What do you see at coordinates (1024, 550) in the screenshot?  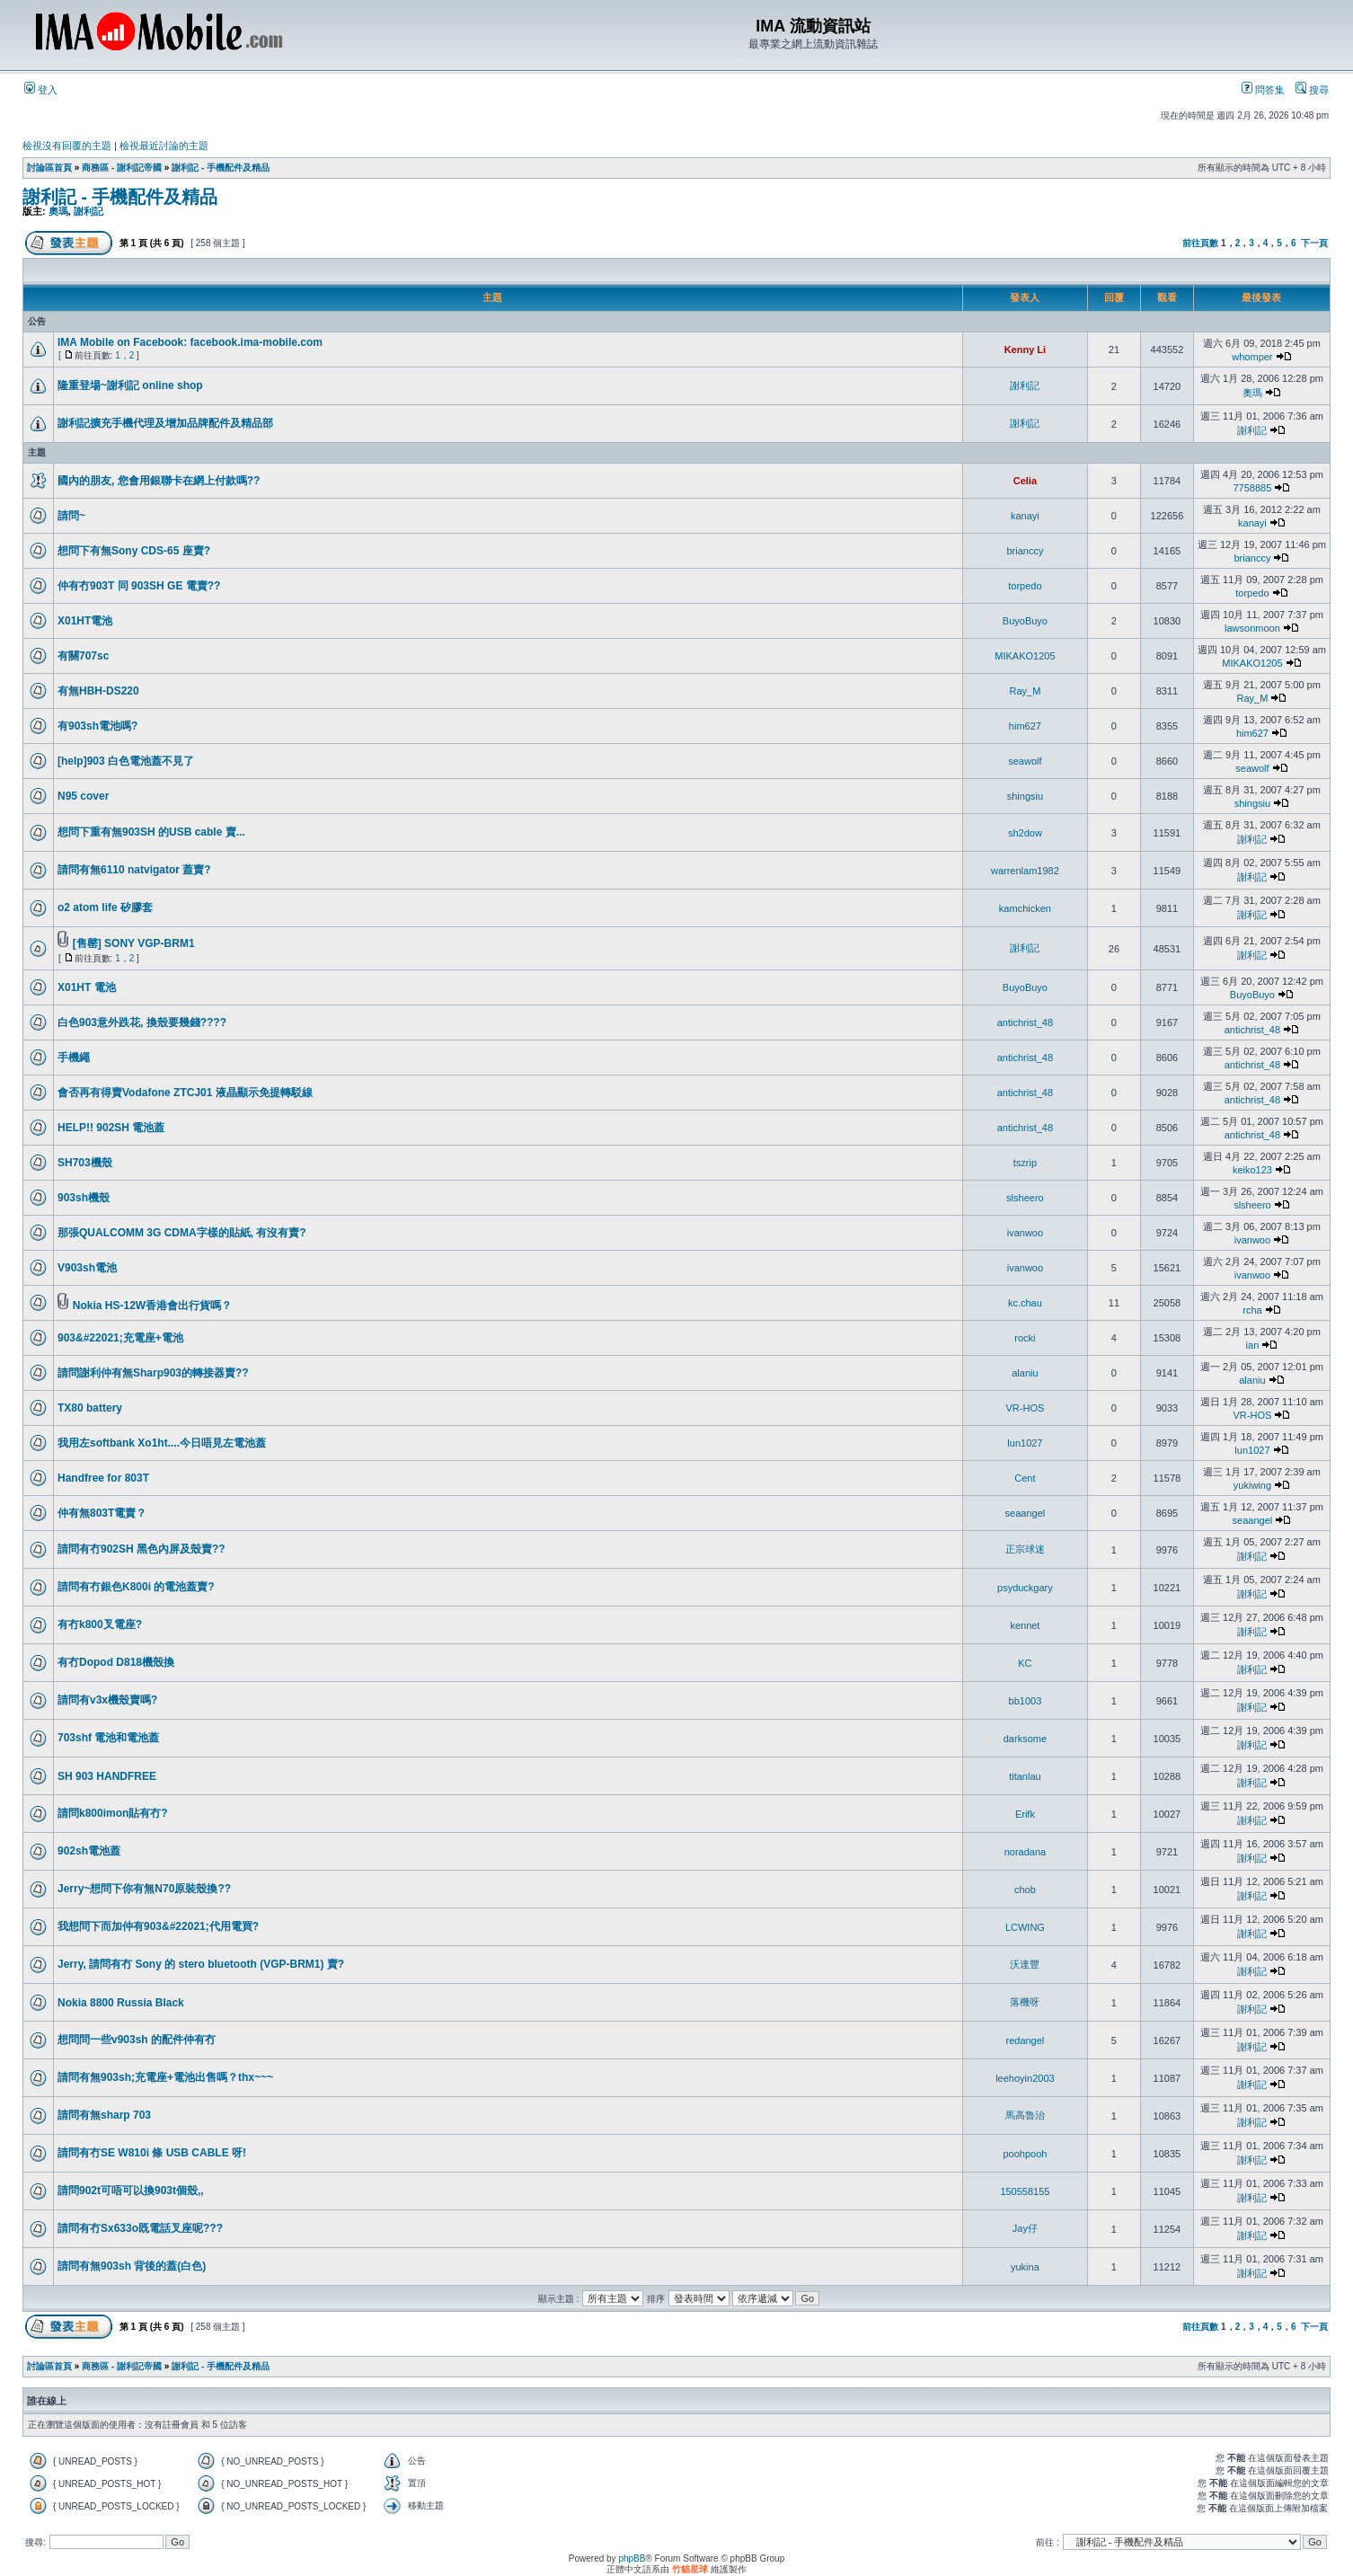 I see `brianccy` at bounding box center [1024, 550].